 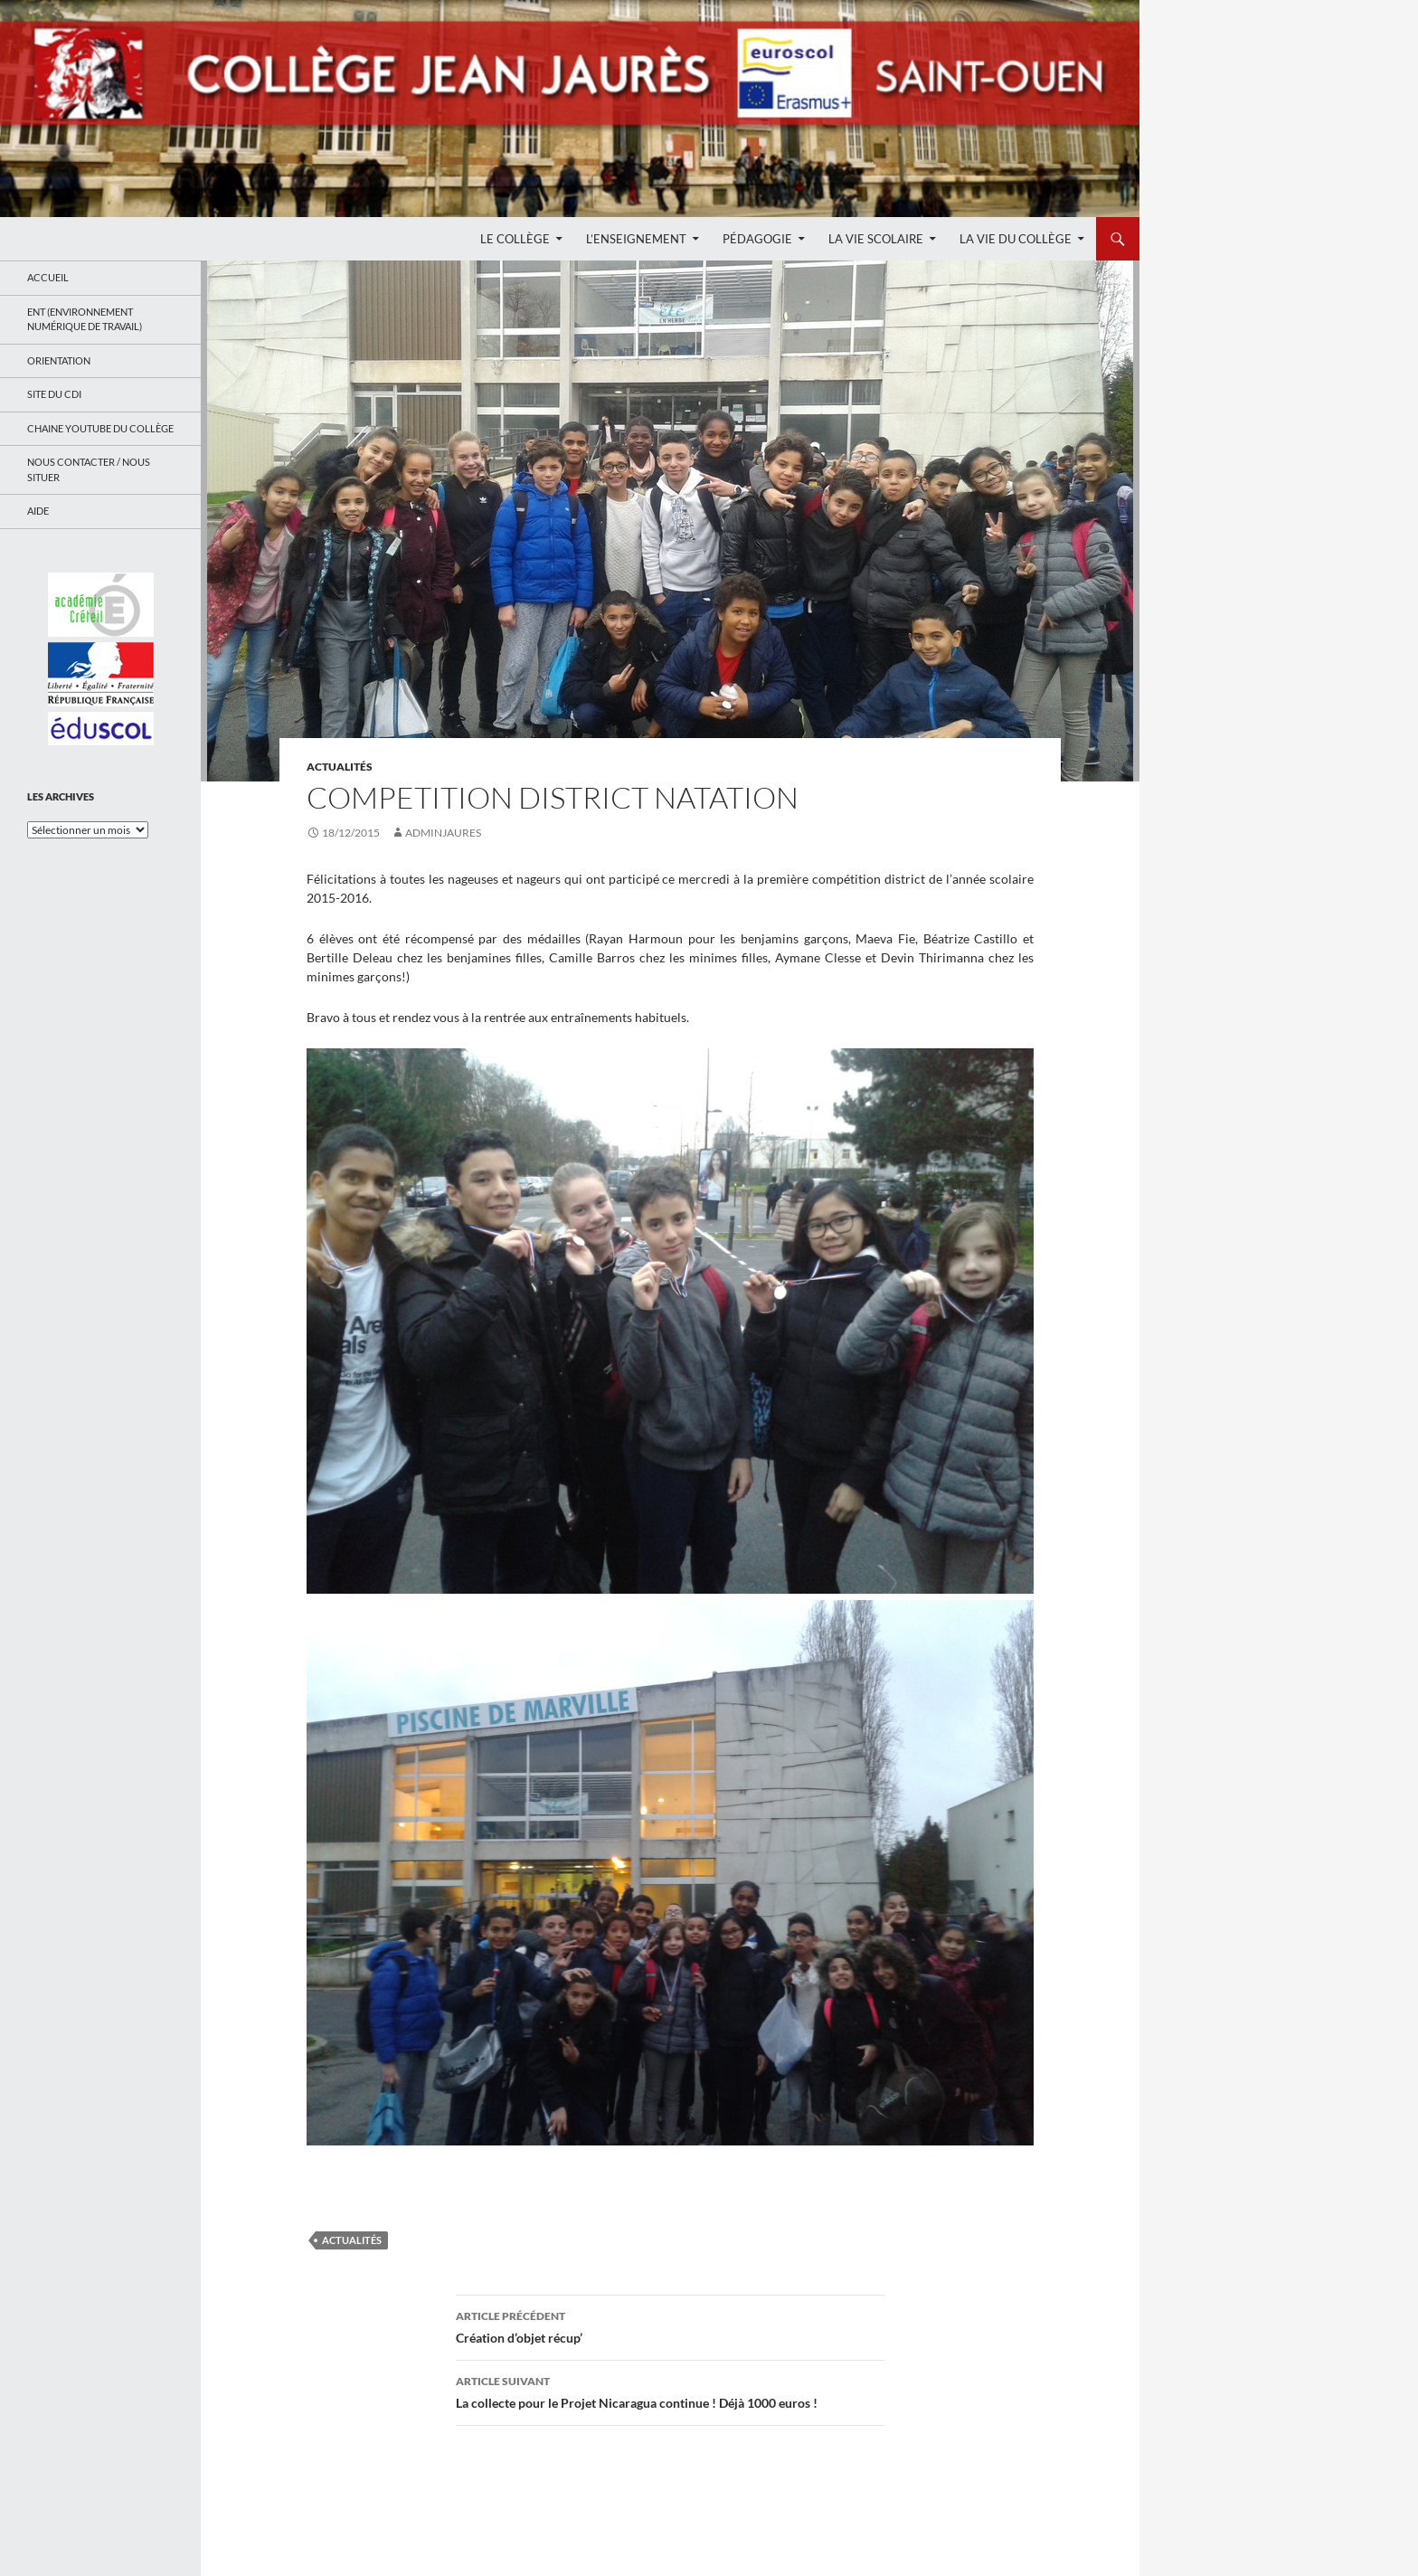 What do you see at coordinates (58, 360) in the screenshot?
I see `Orientation` at bounding box center [58, 360].